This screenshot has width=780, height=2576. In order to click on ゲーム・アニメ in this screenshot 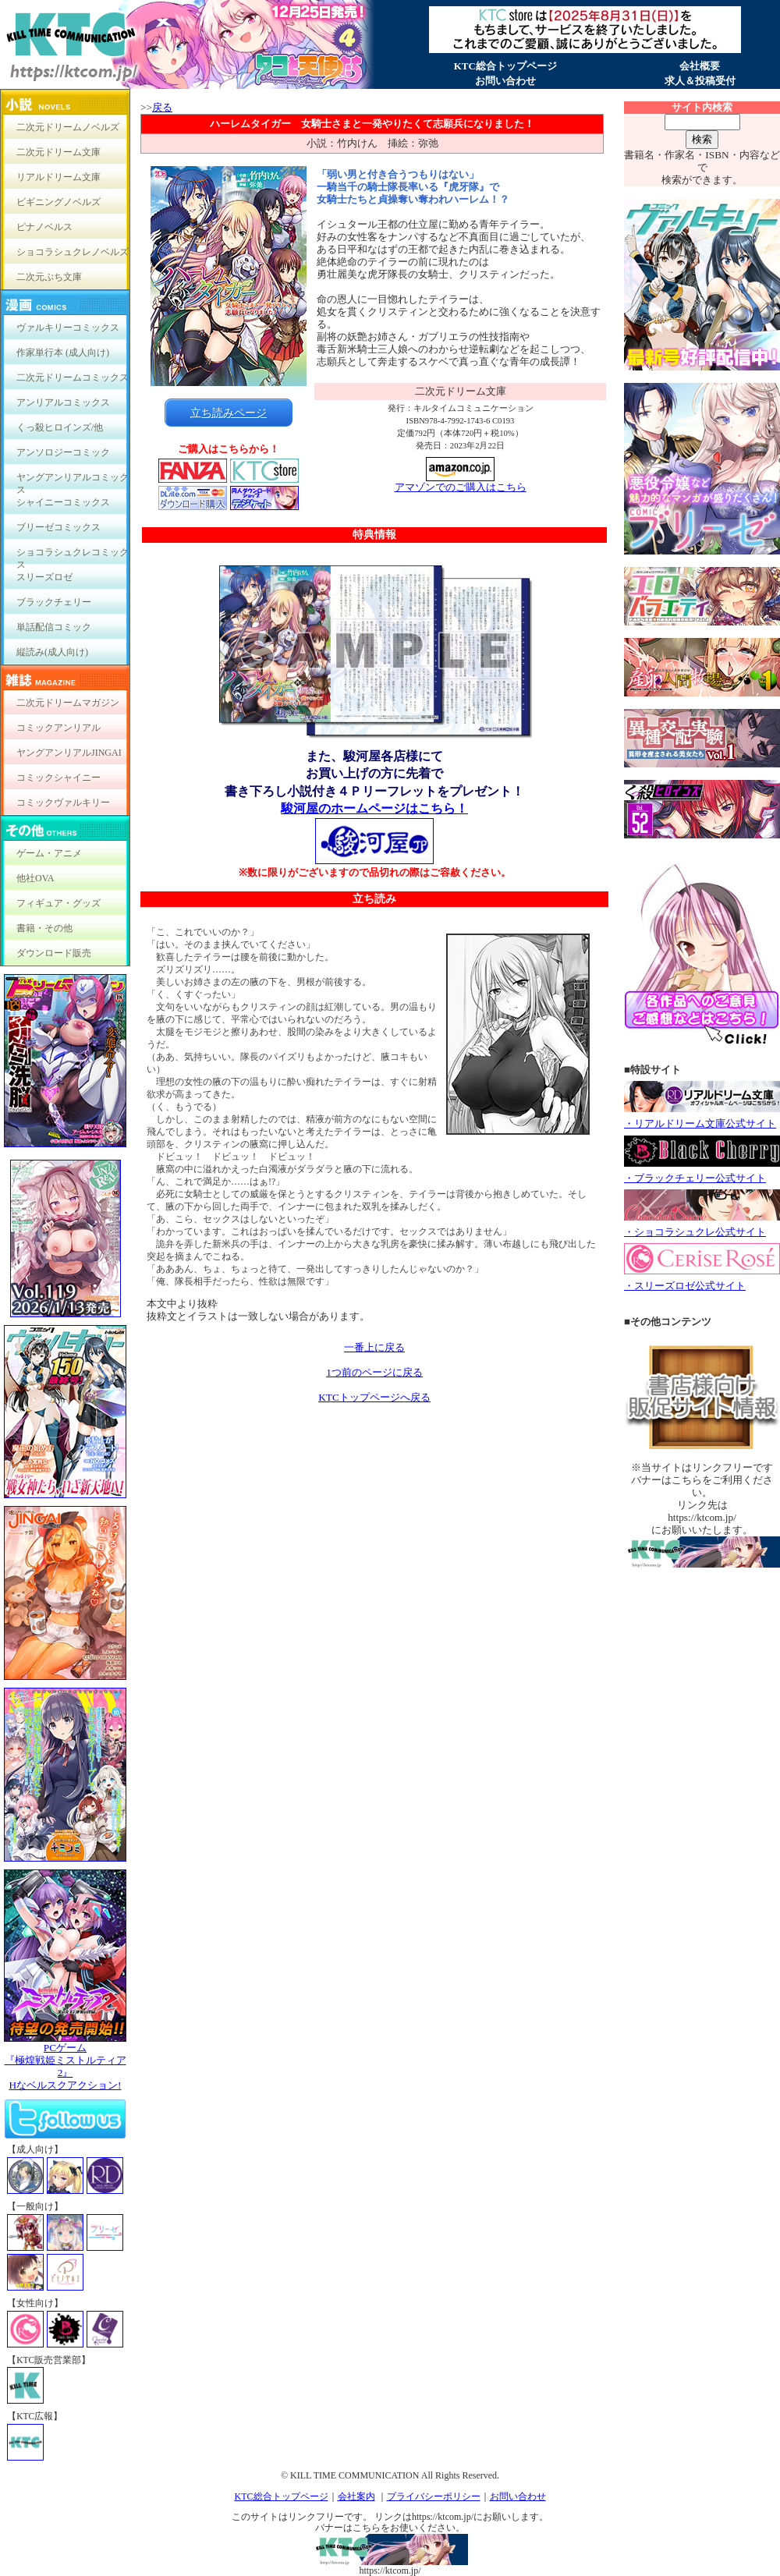, I will do `click(49, 853)`.